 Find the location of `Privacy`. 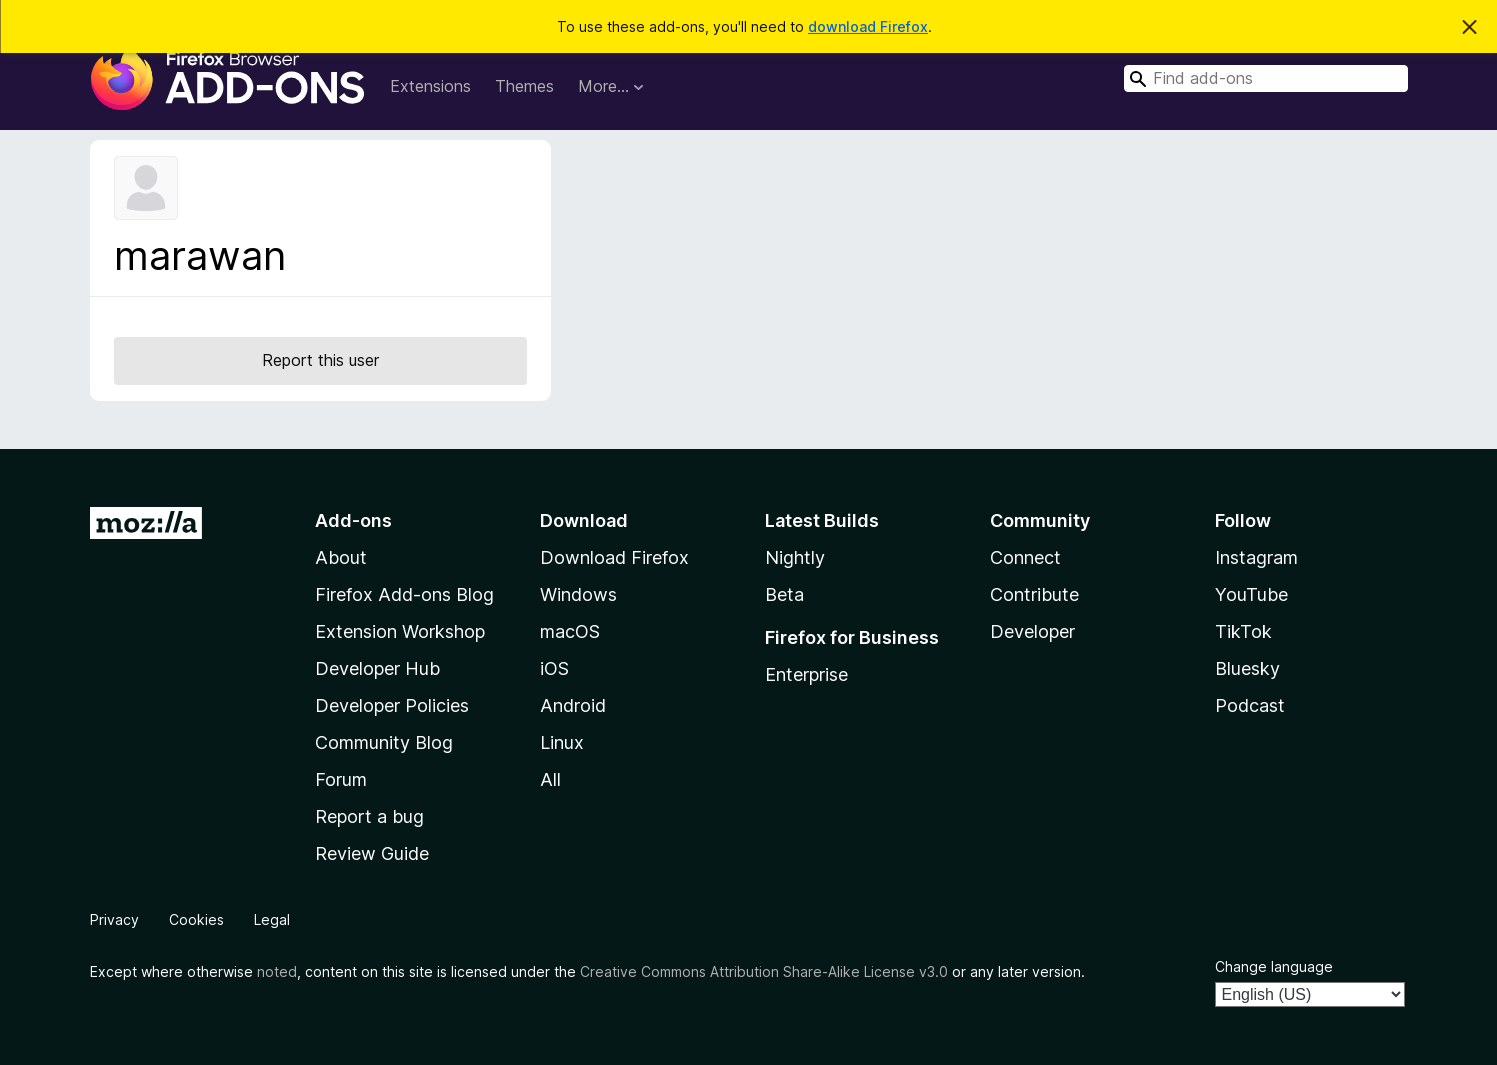

Privacy is located at coordinates (114, 919).